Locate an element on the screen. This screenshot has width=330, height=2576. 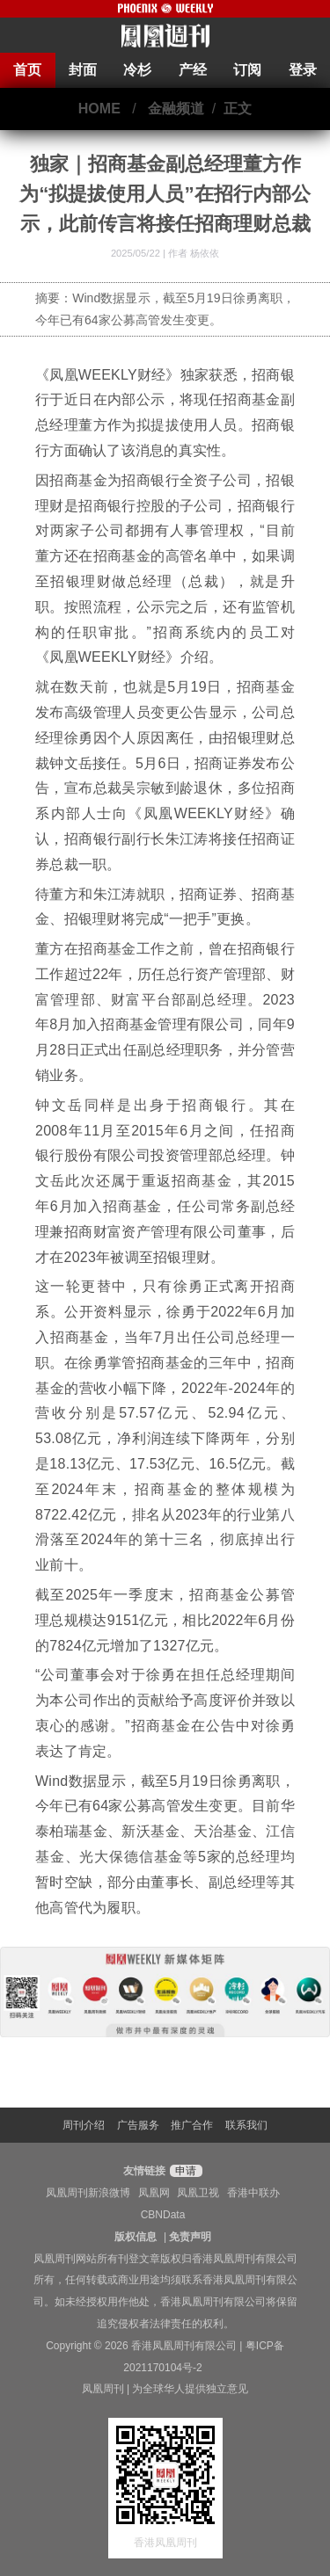
推广合作 is located at coordinates (192, 2125).